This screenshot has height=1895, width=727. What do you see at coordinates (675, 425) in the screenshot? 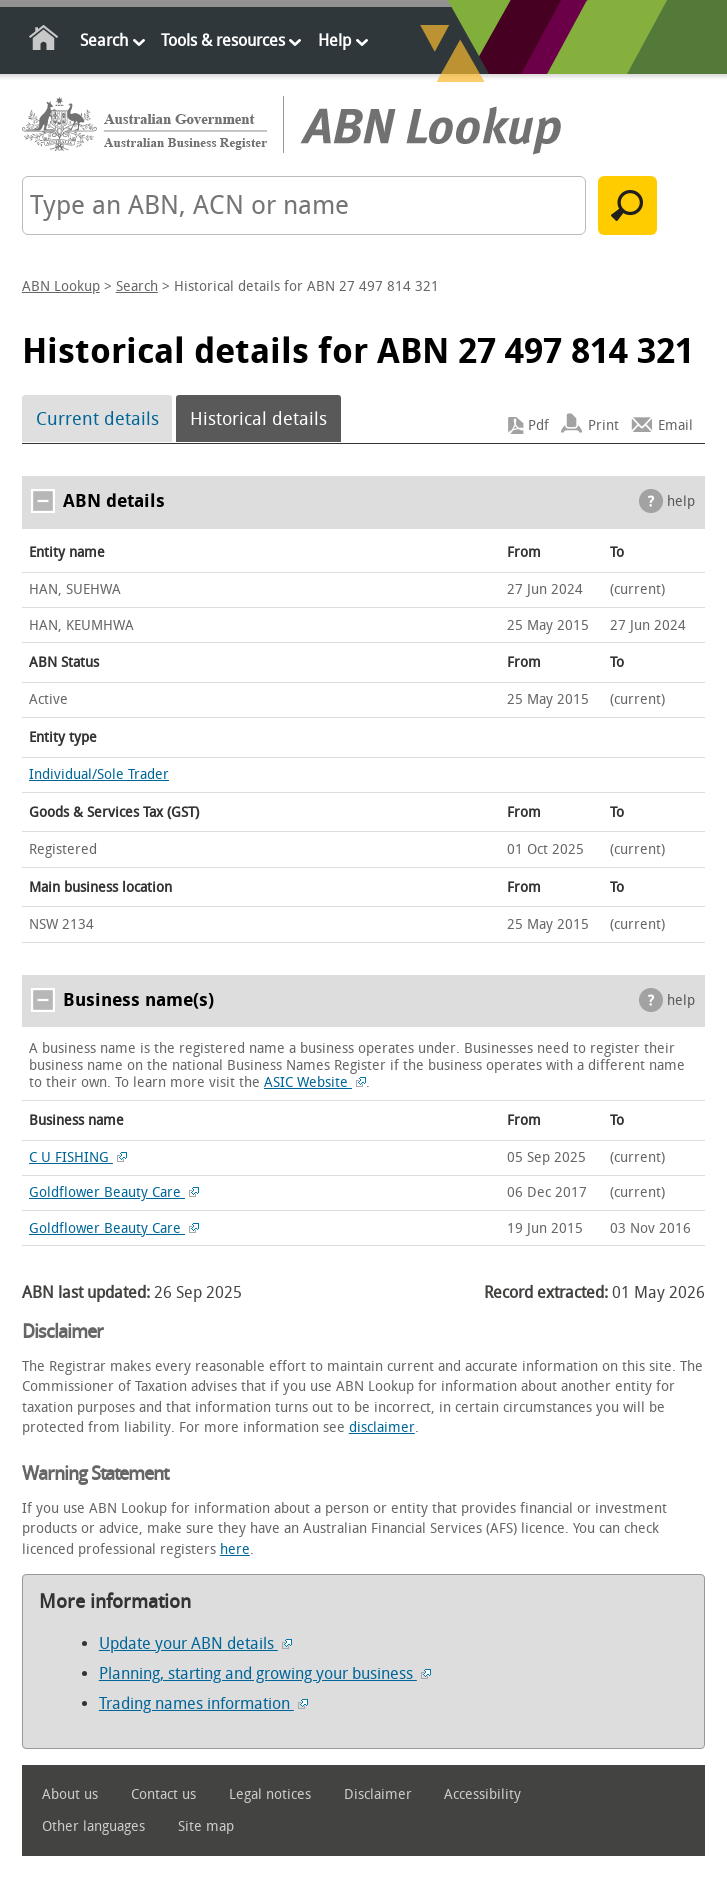
I see `Email` at bounding box center [675, 425].